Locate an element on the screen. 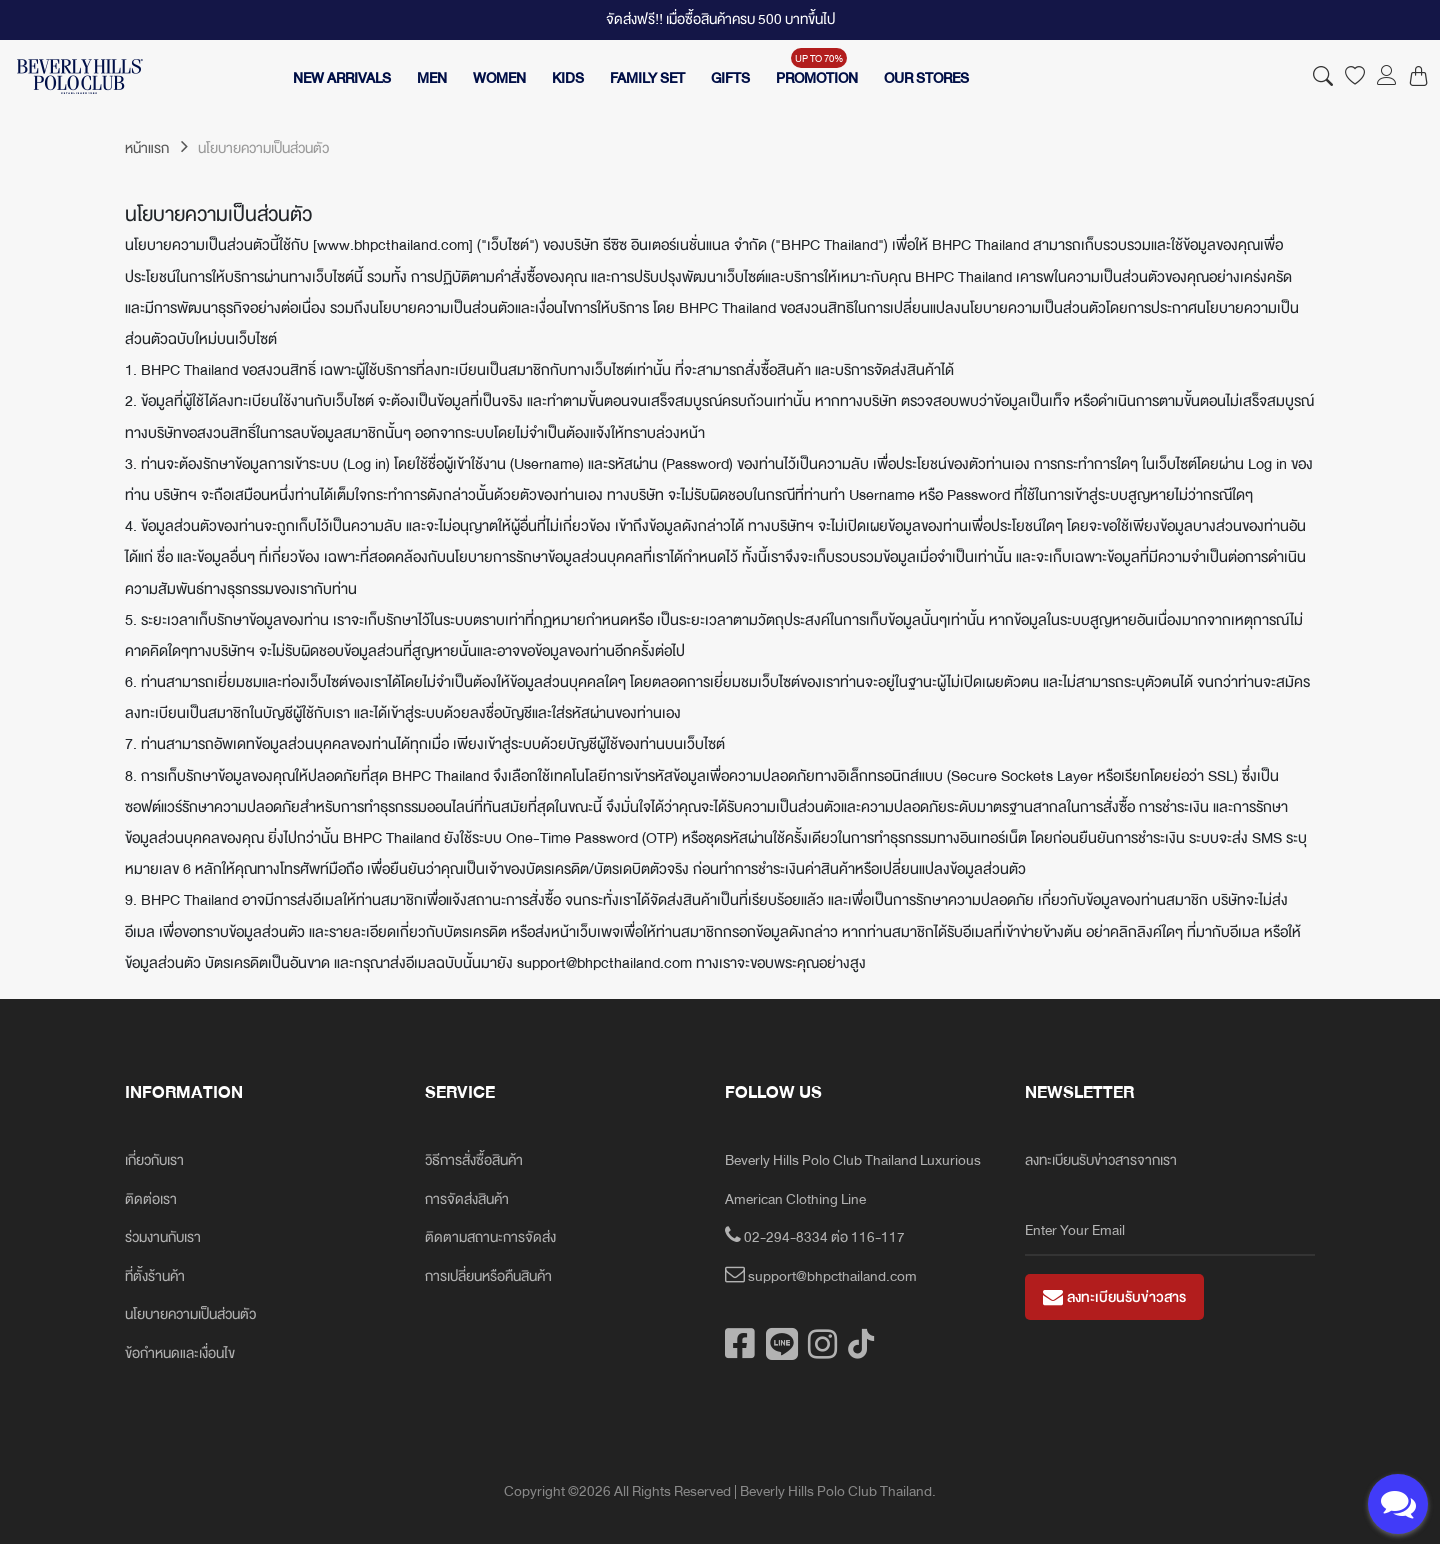 The width and height of the screenshot is (1440, 1544). OUR STORES is located at coordinates (926, 78).